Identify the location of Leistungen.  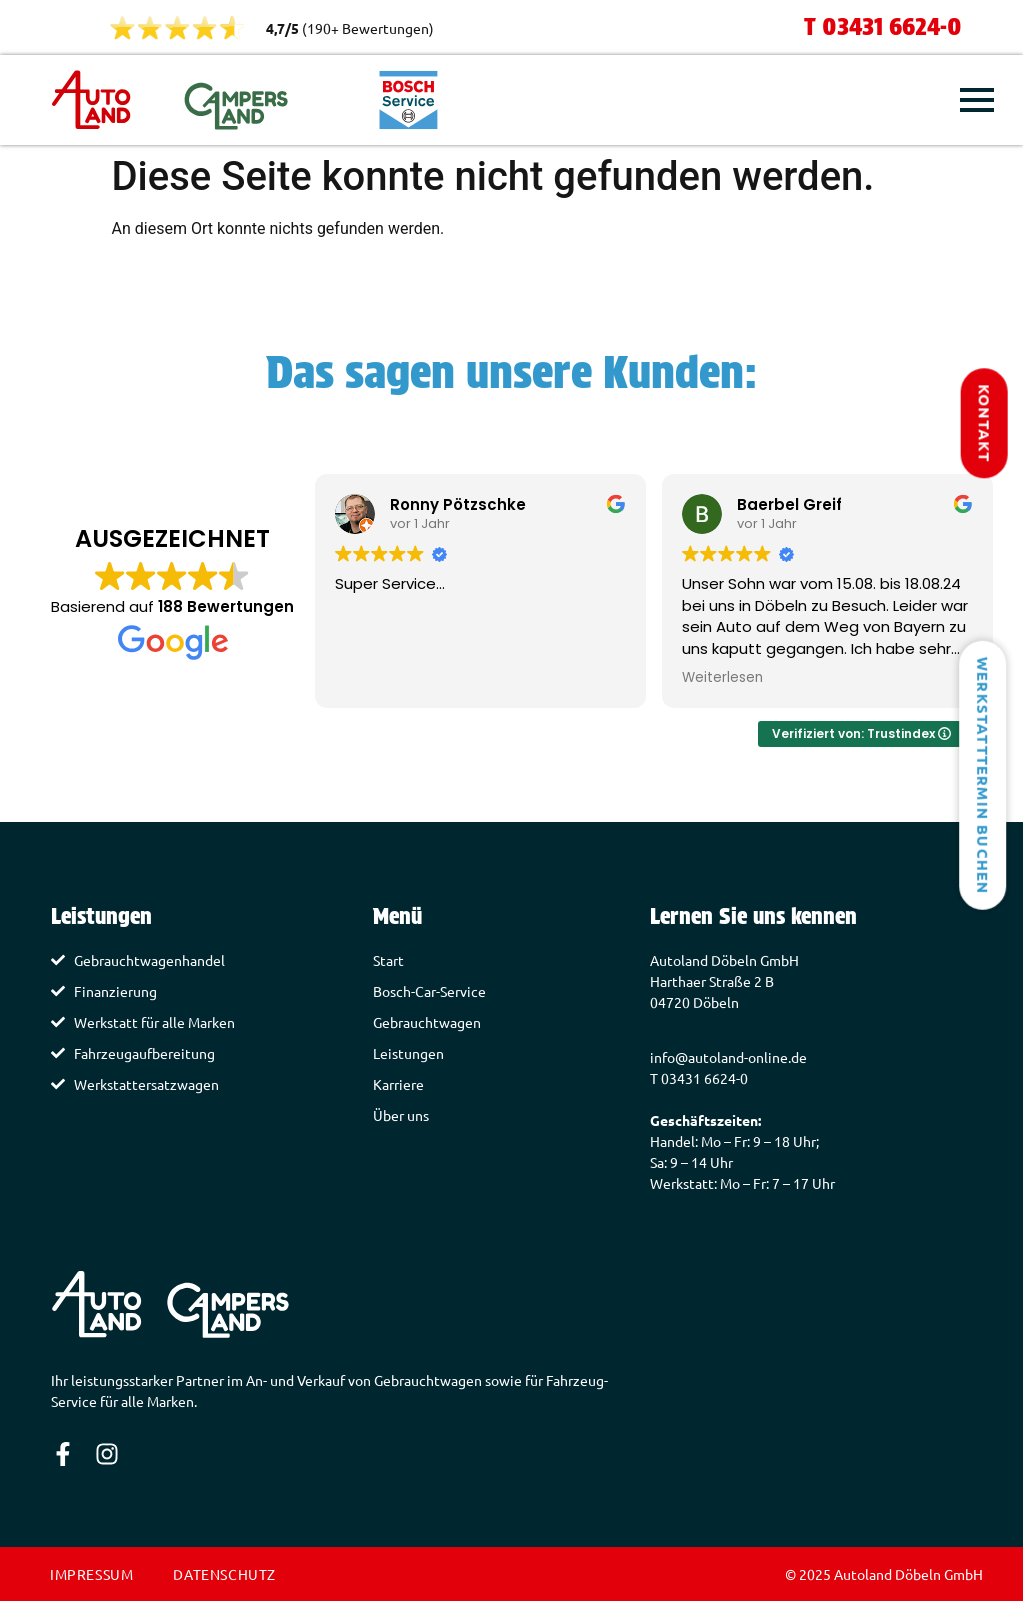
(408, 1053).